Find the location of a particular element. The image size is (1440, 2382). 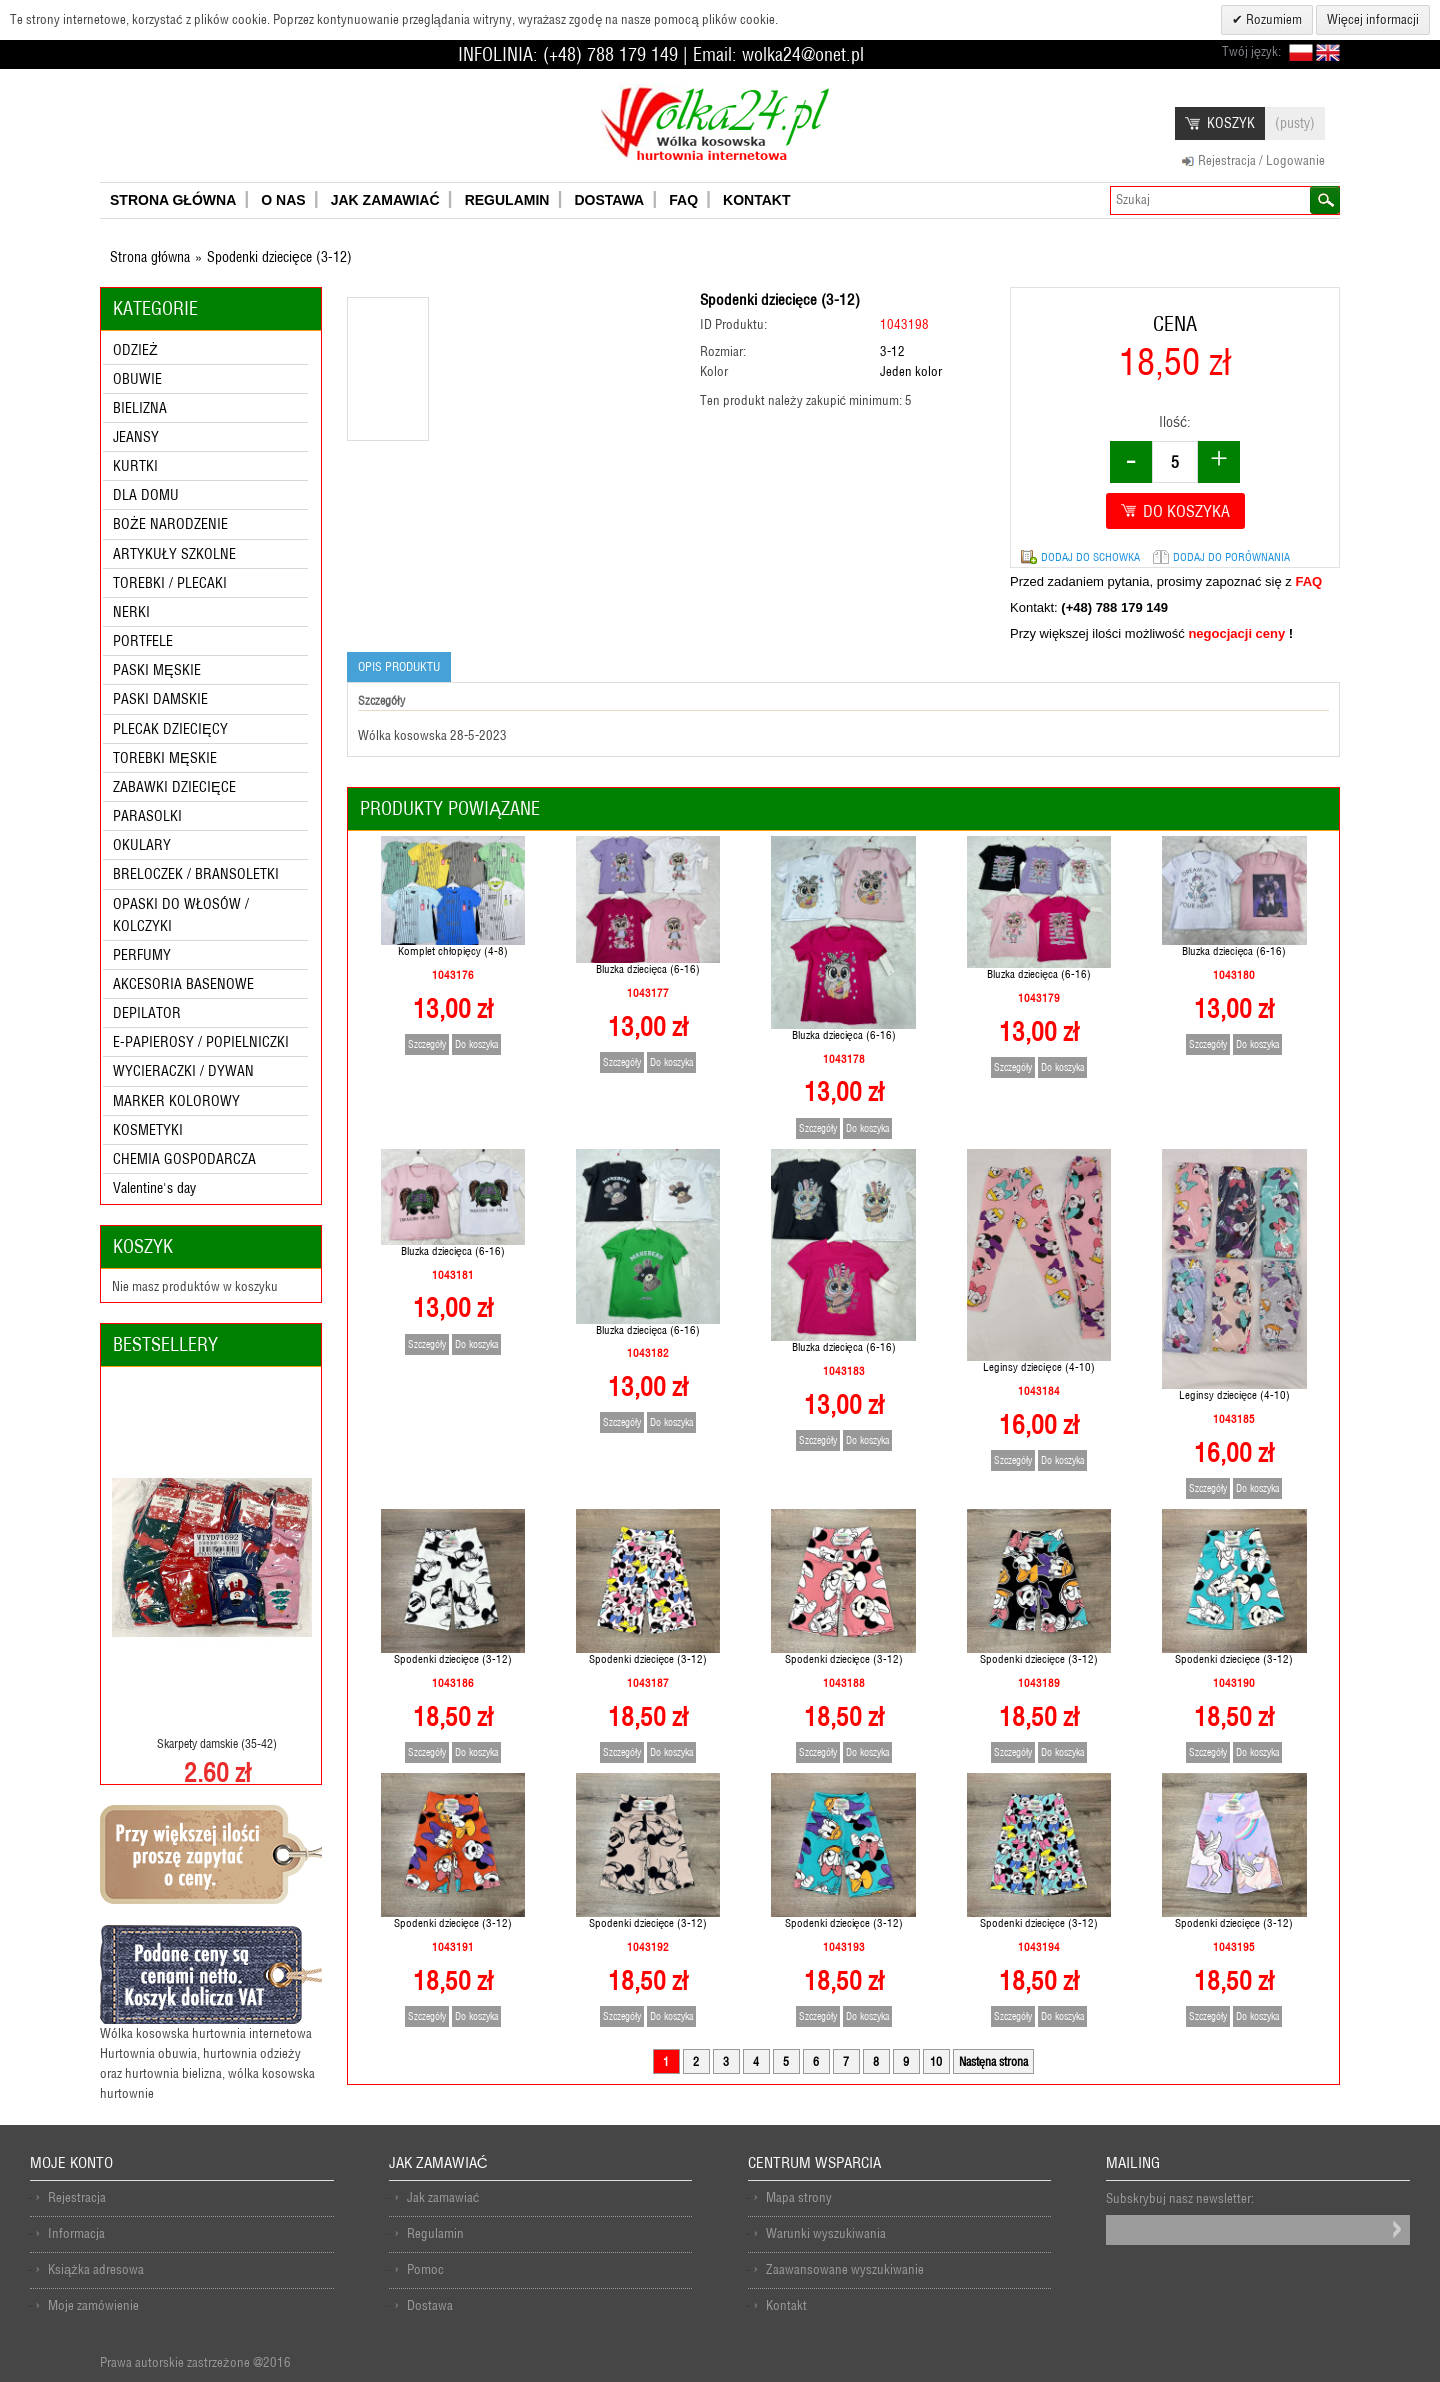

Regulamin is located at coordinates (435, 2233).